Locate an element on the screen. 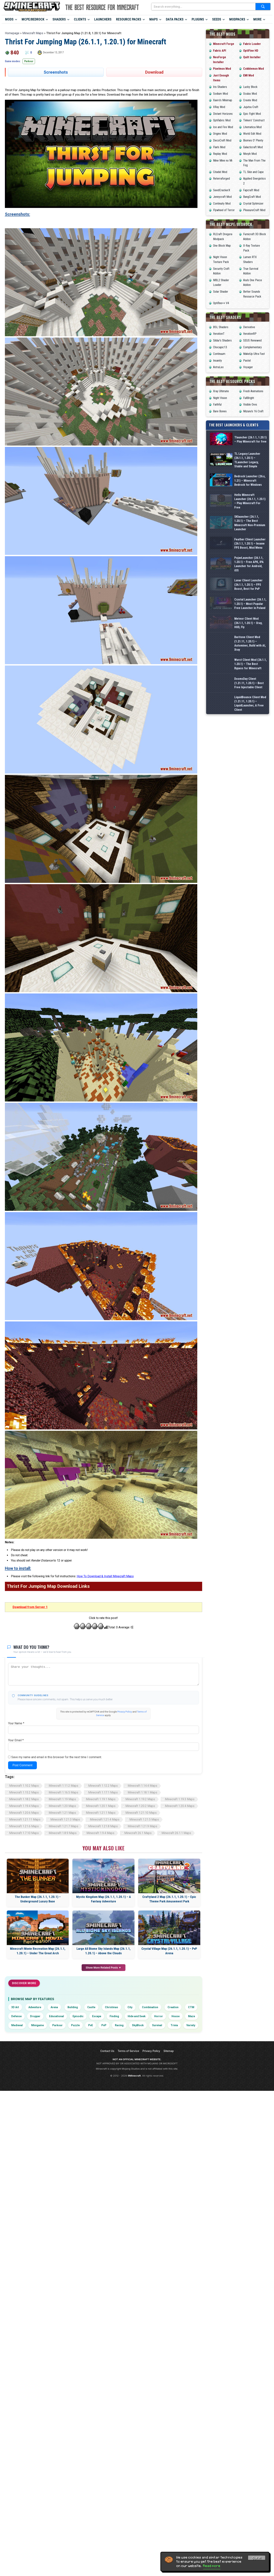  Download is located at coordinates (154, 72).